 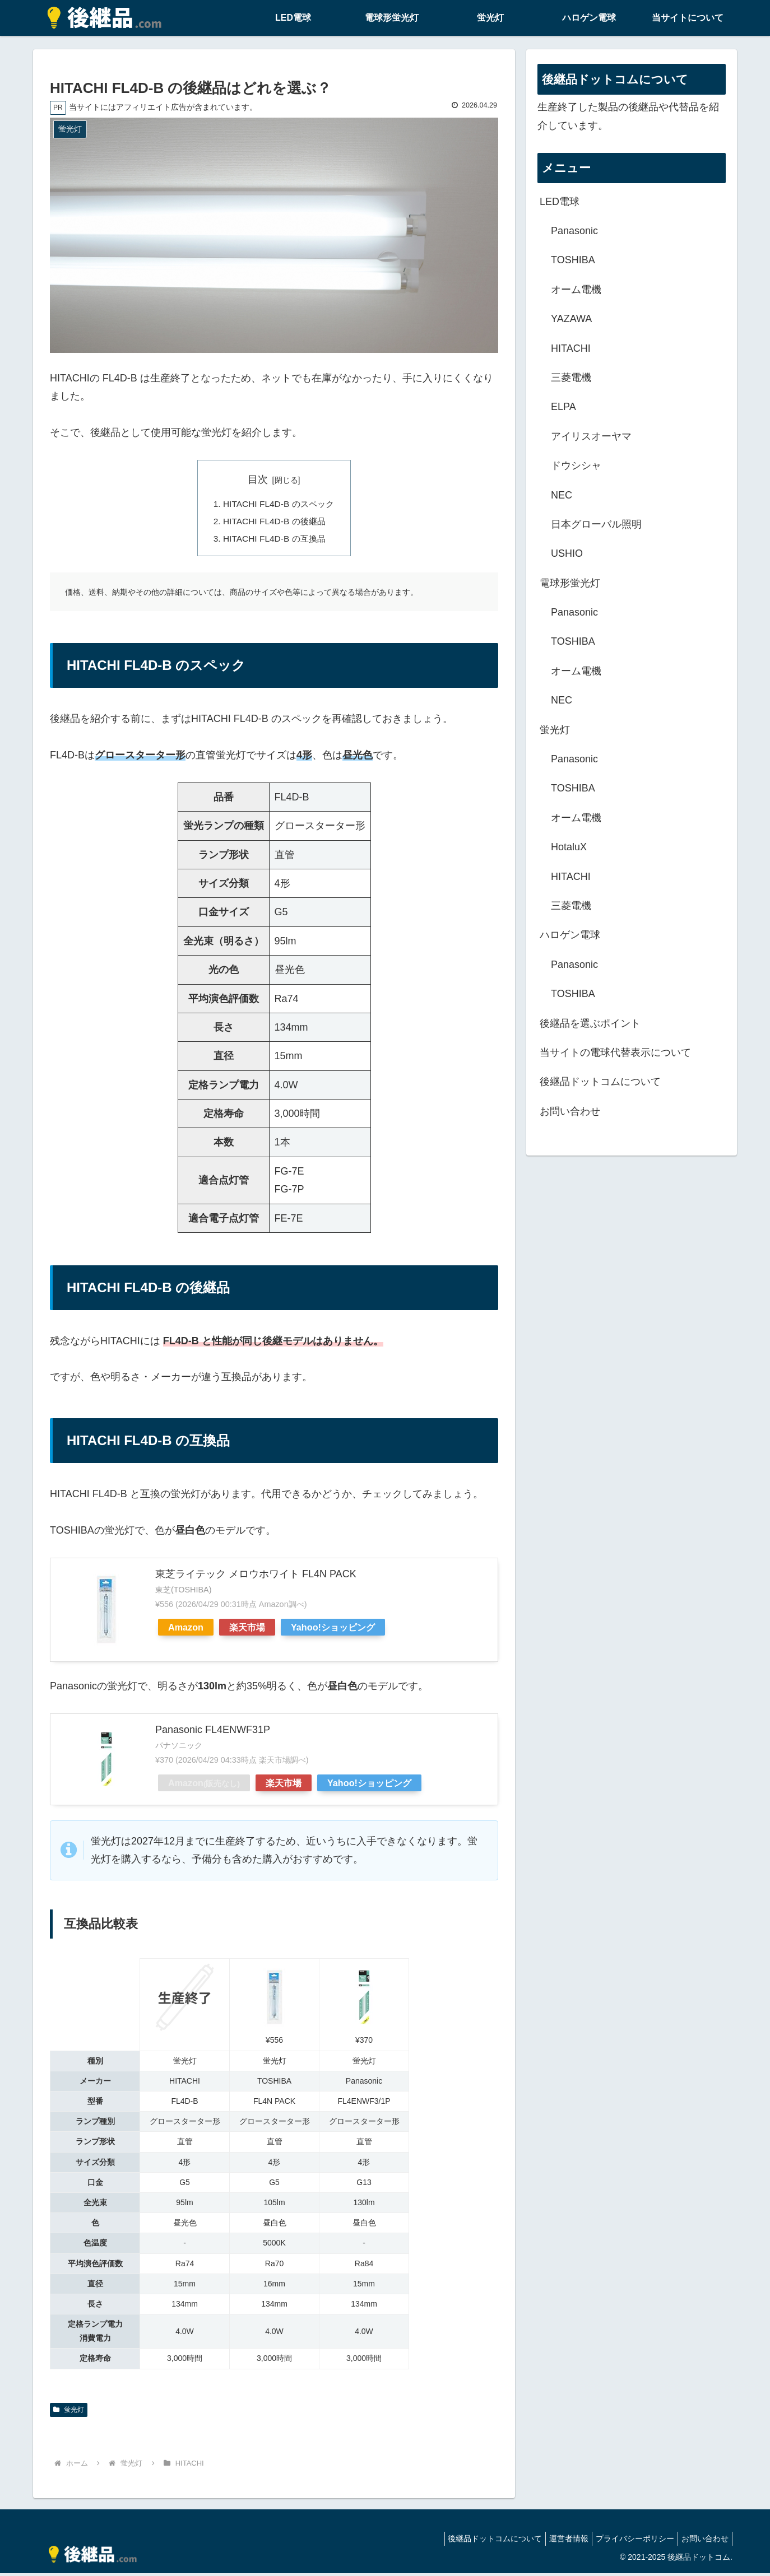 I want to click on 三菱電機, so click(x=571, y=377).